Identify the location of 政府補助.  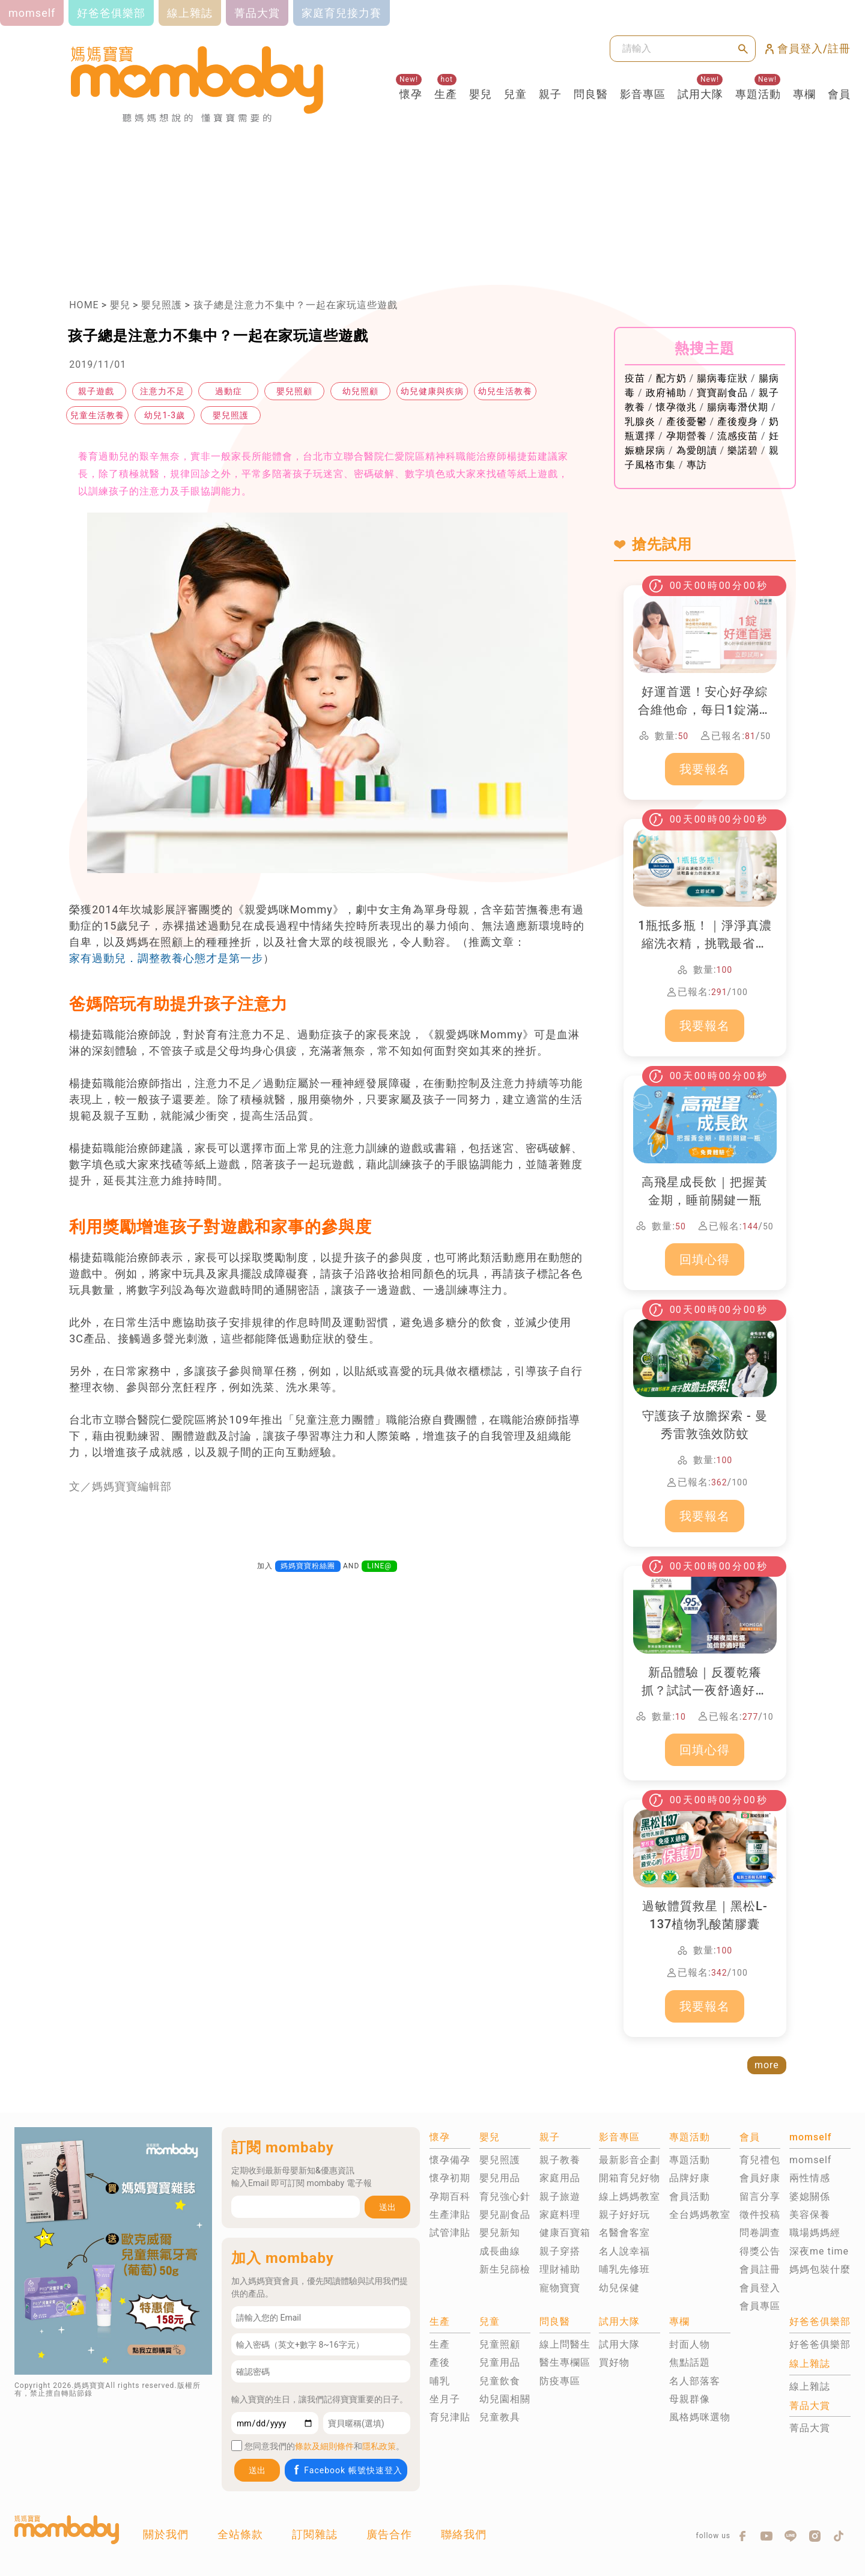
(666, 392).